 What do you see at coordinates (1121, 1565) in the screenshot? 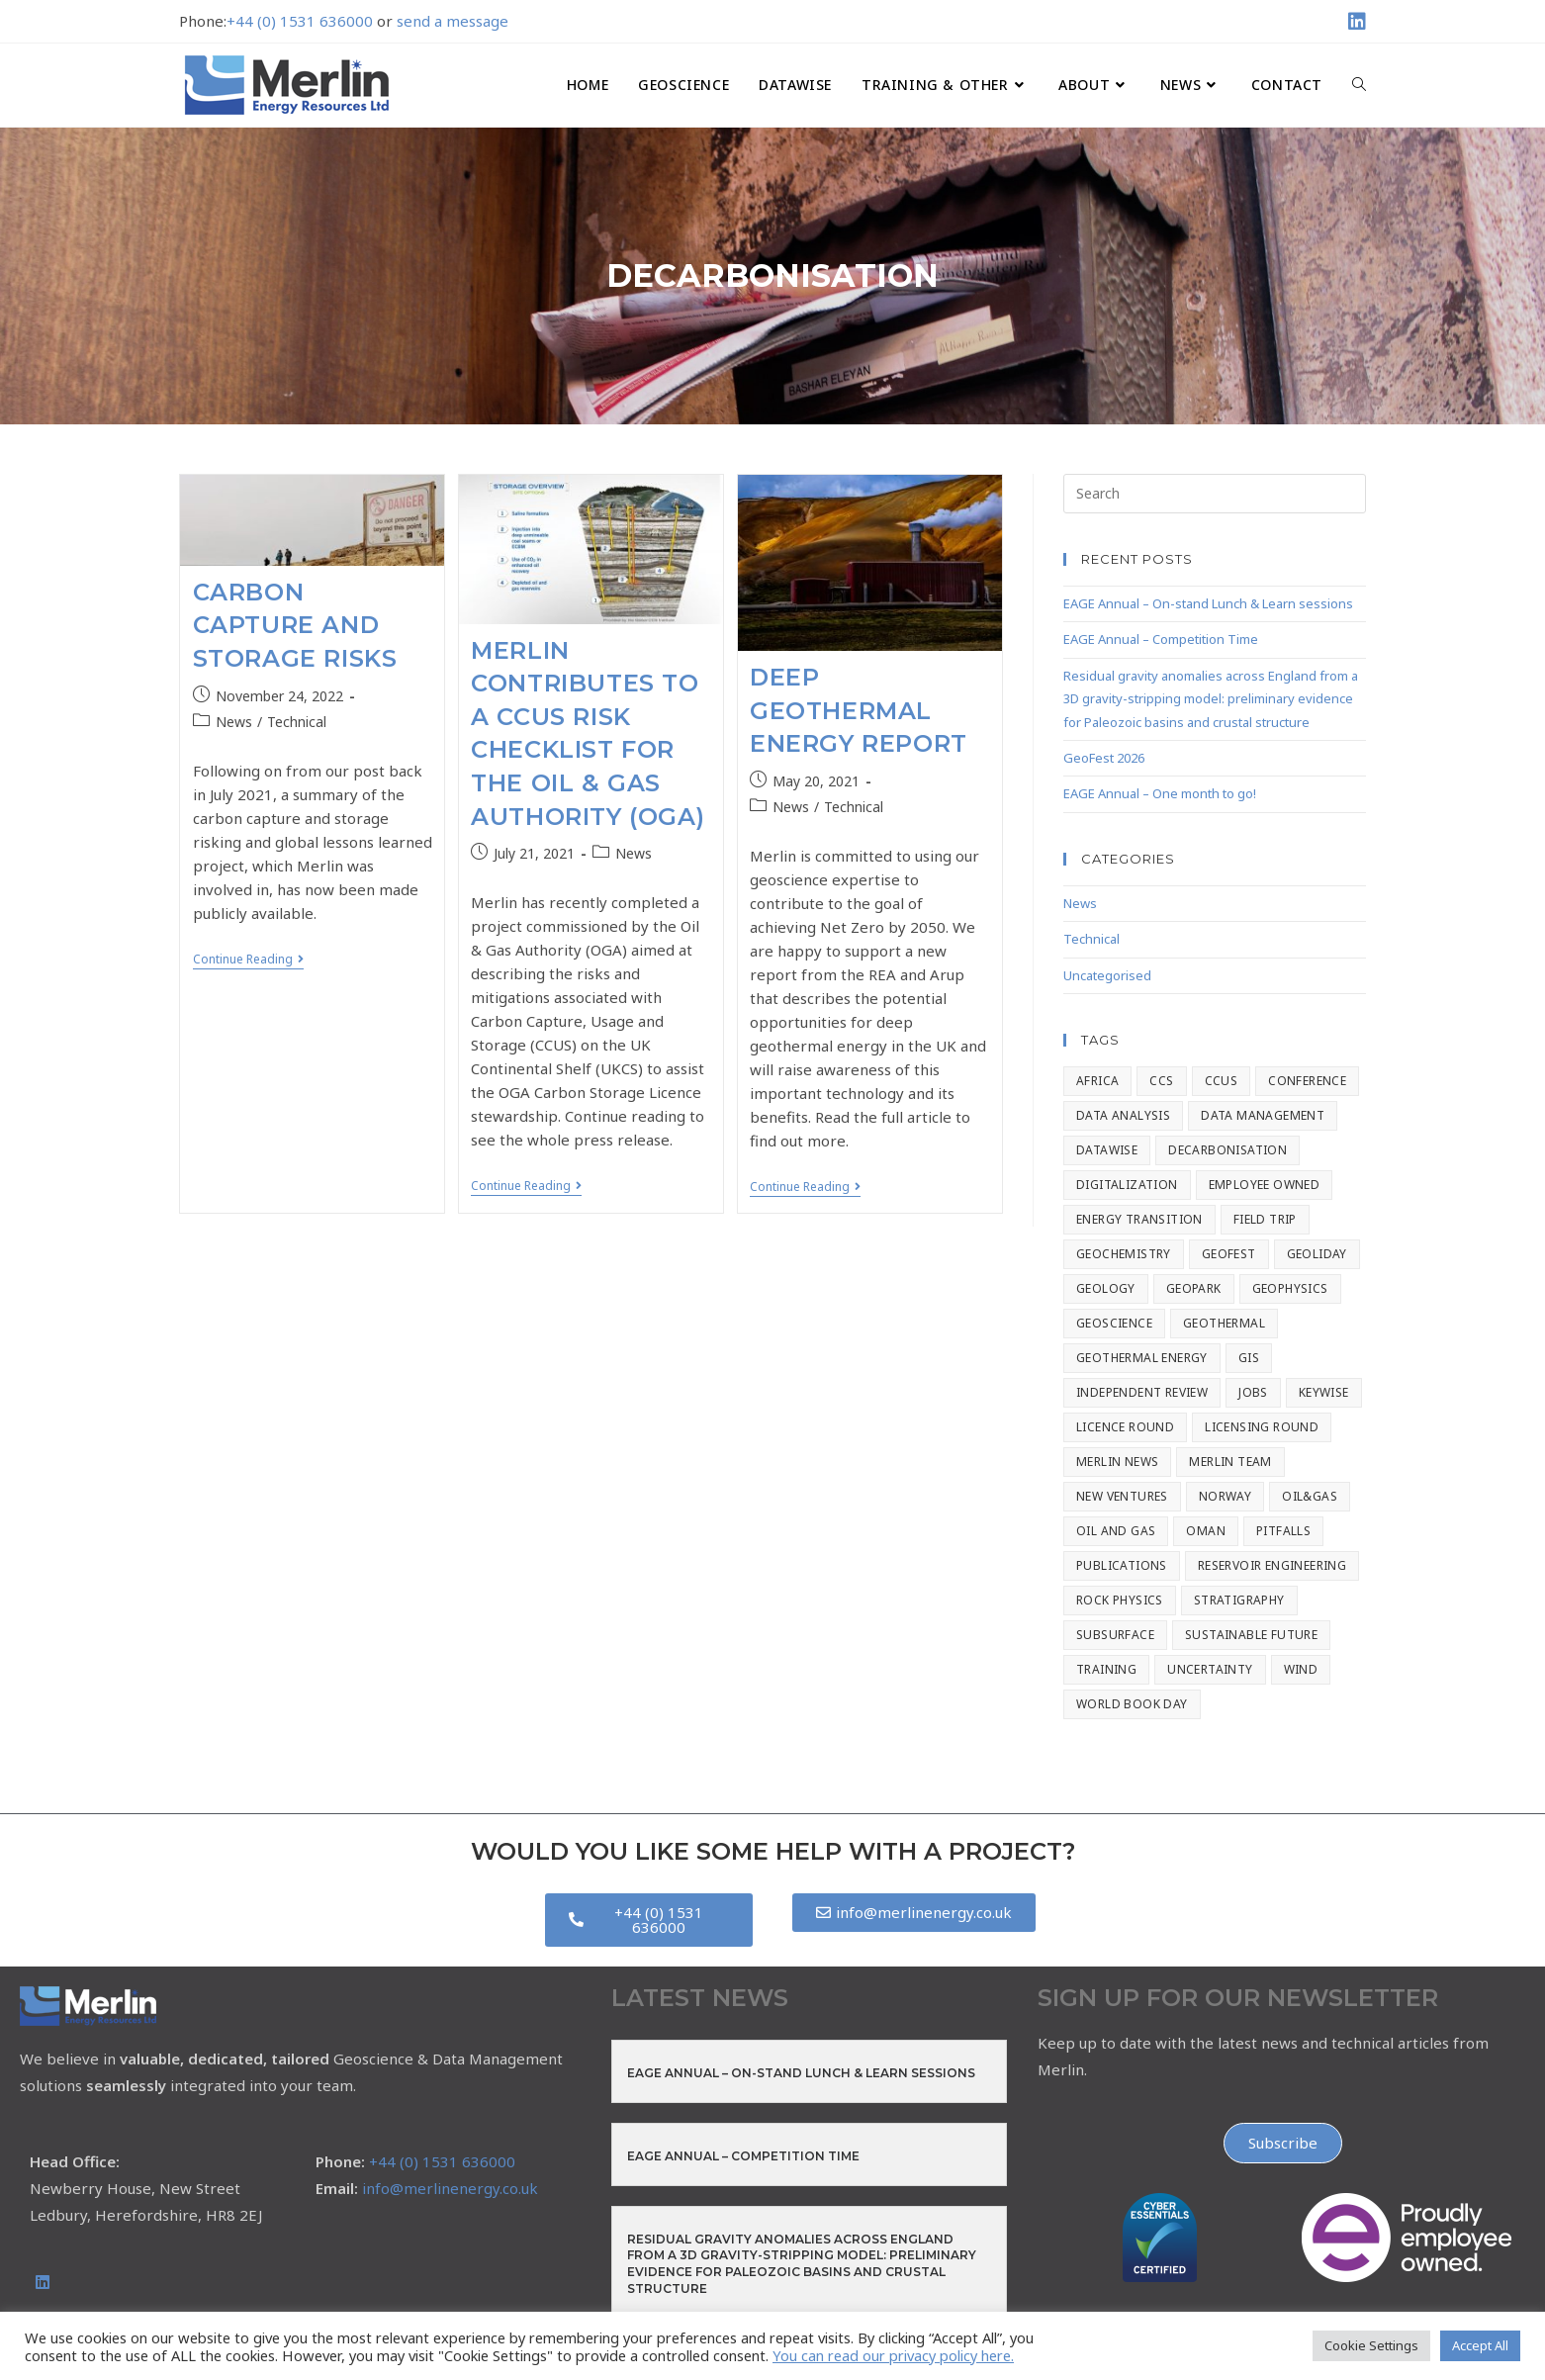
I see `Publications [Publications (2 items)]` at bounding box center [1121, 1565].